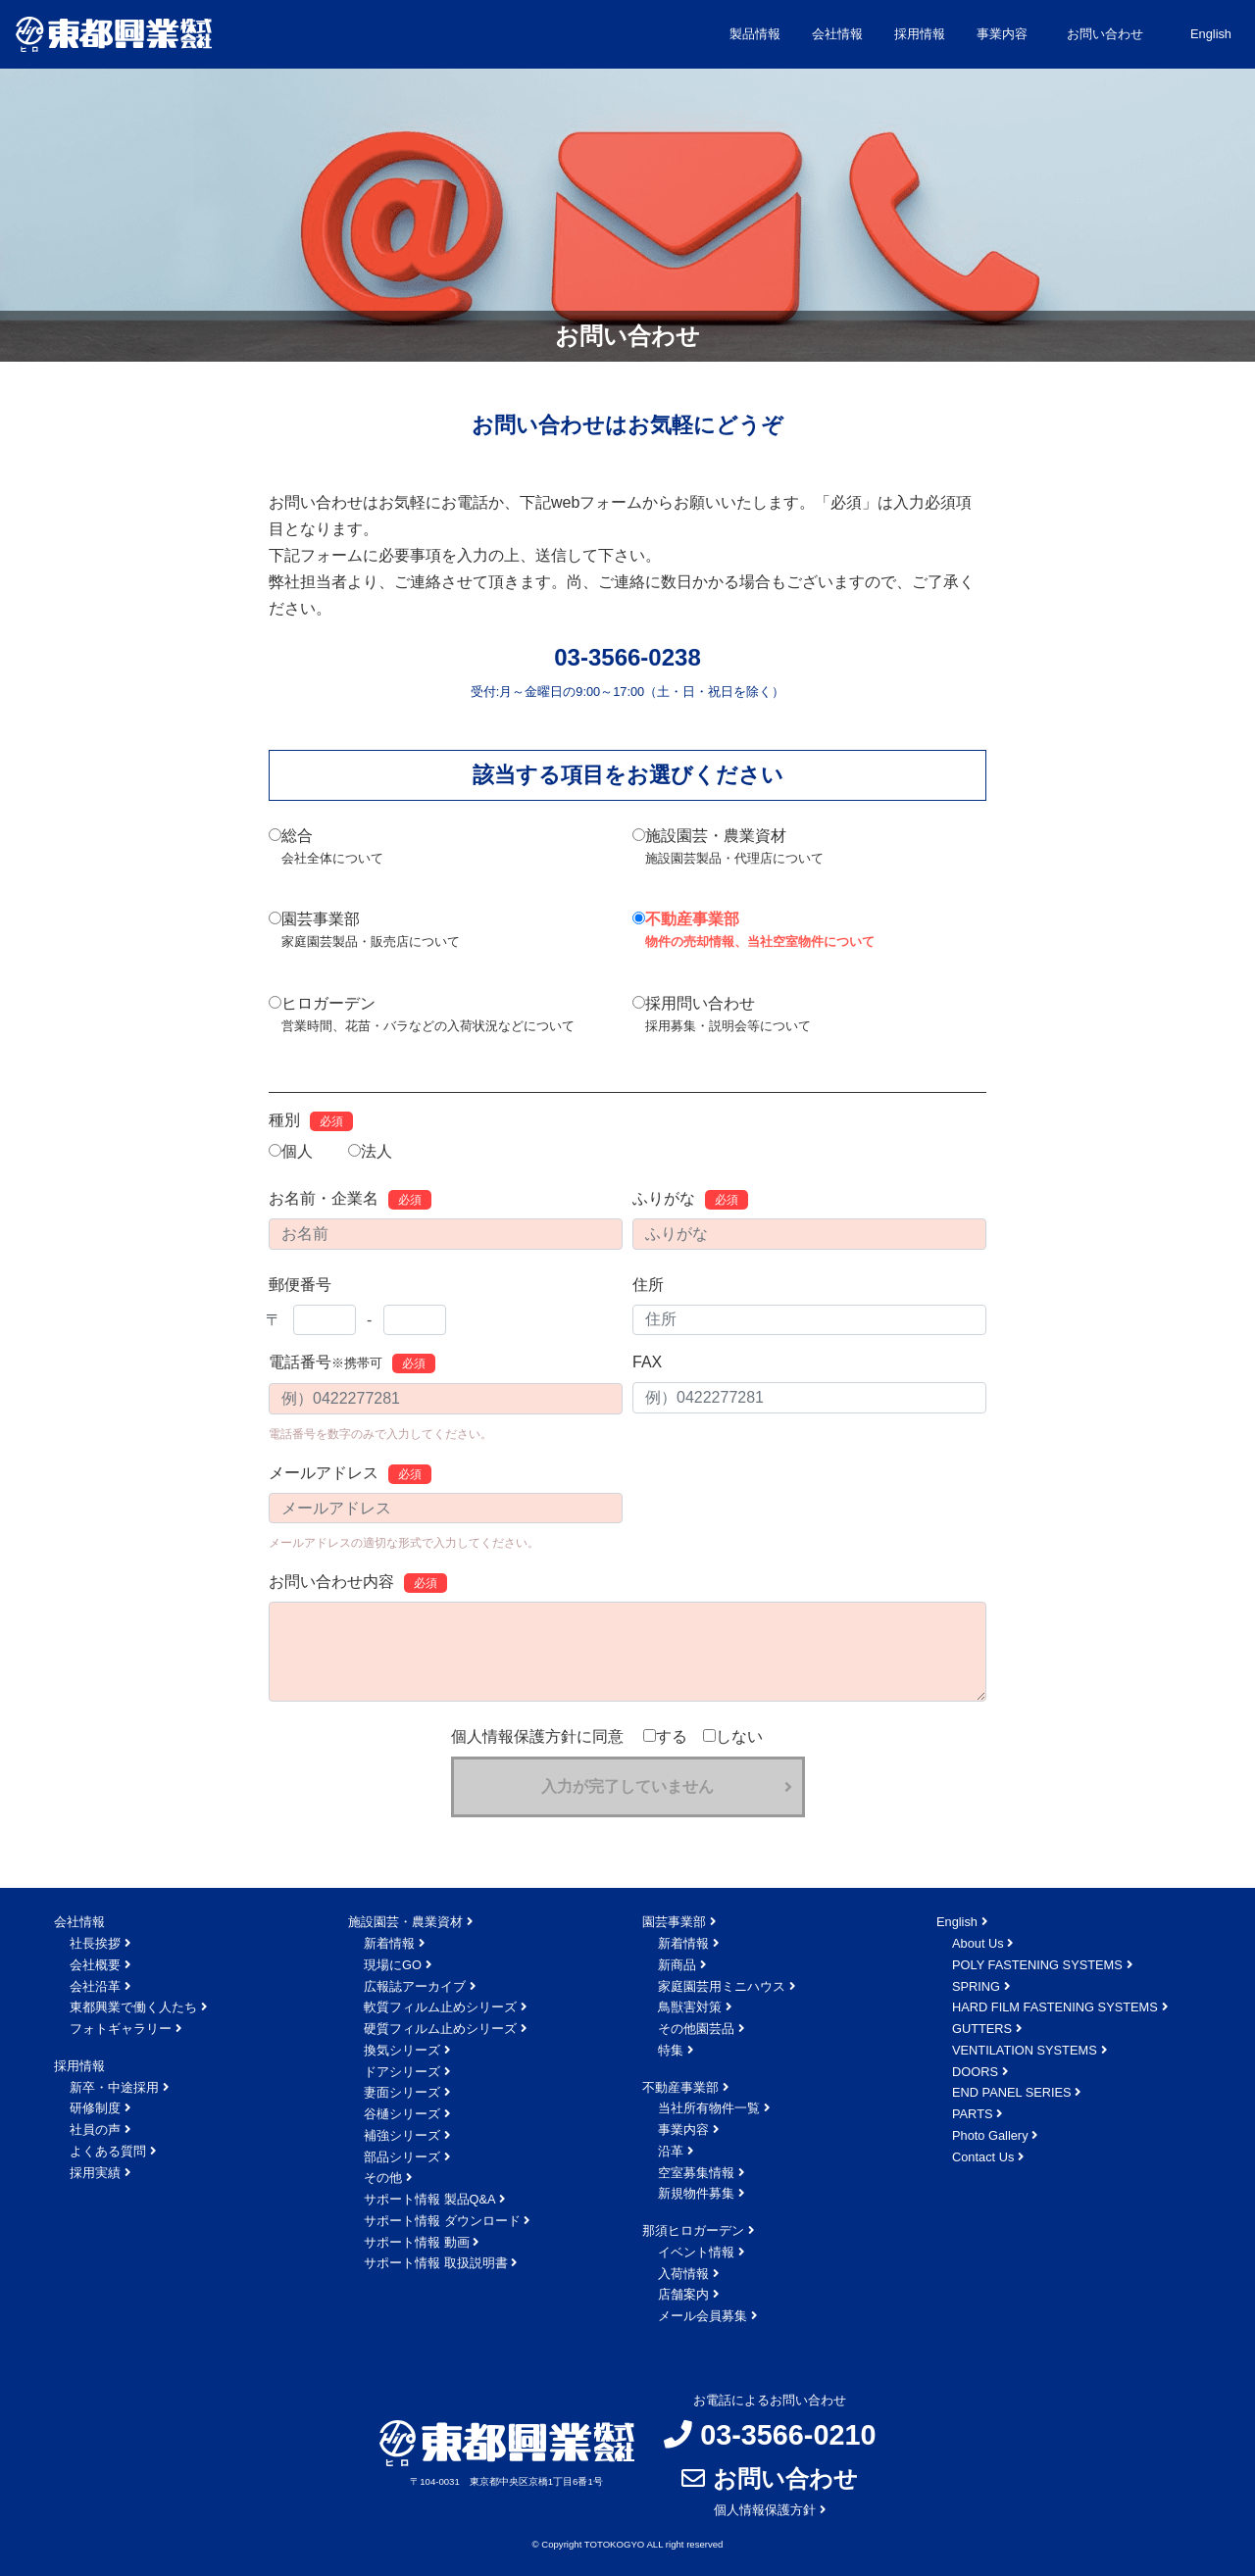  Describe the element at coordinates (402, 2071) in the screenshot. I see `ドアシリーズ` at that location.